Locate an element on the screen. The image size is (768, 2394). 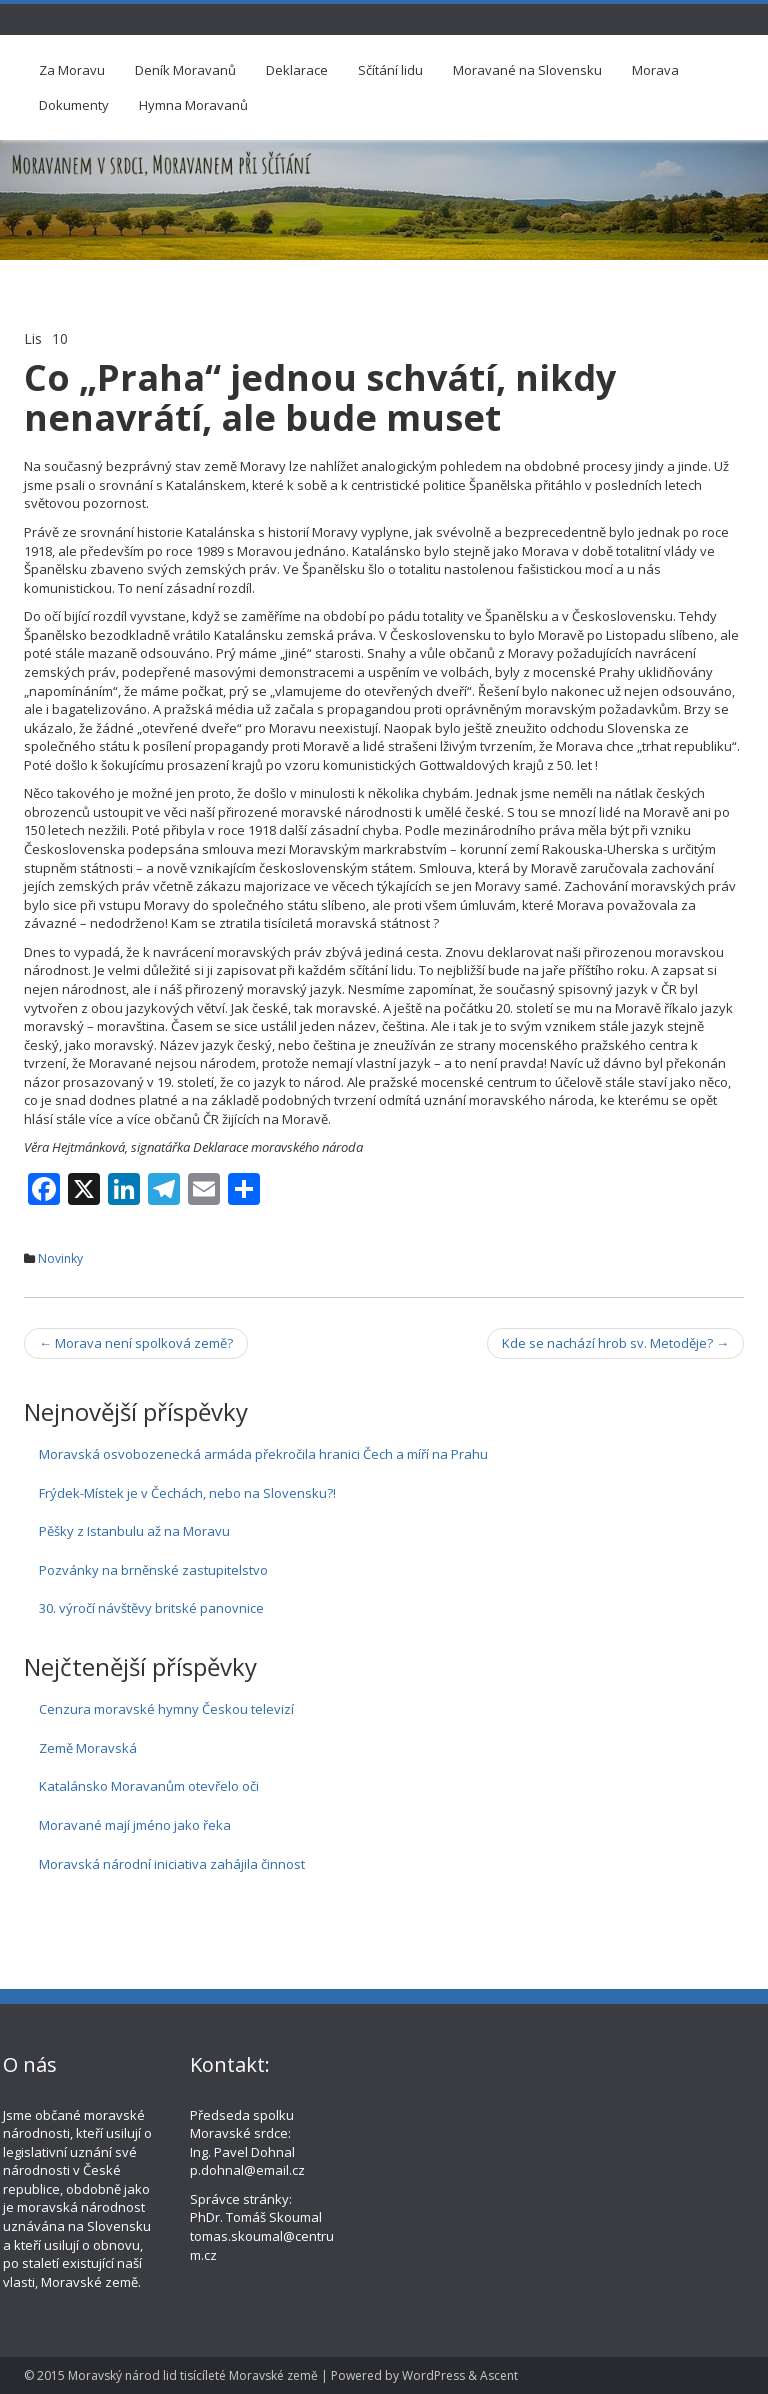
Dokumenty is located at coordinates (74, 105).